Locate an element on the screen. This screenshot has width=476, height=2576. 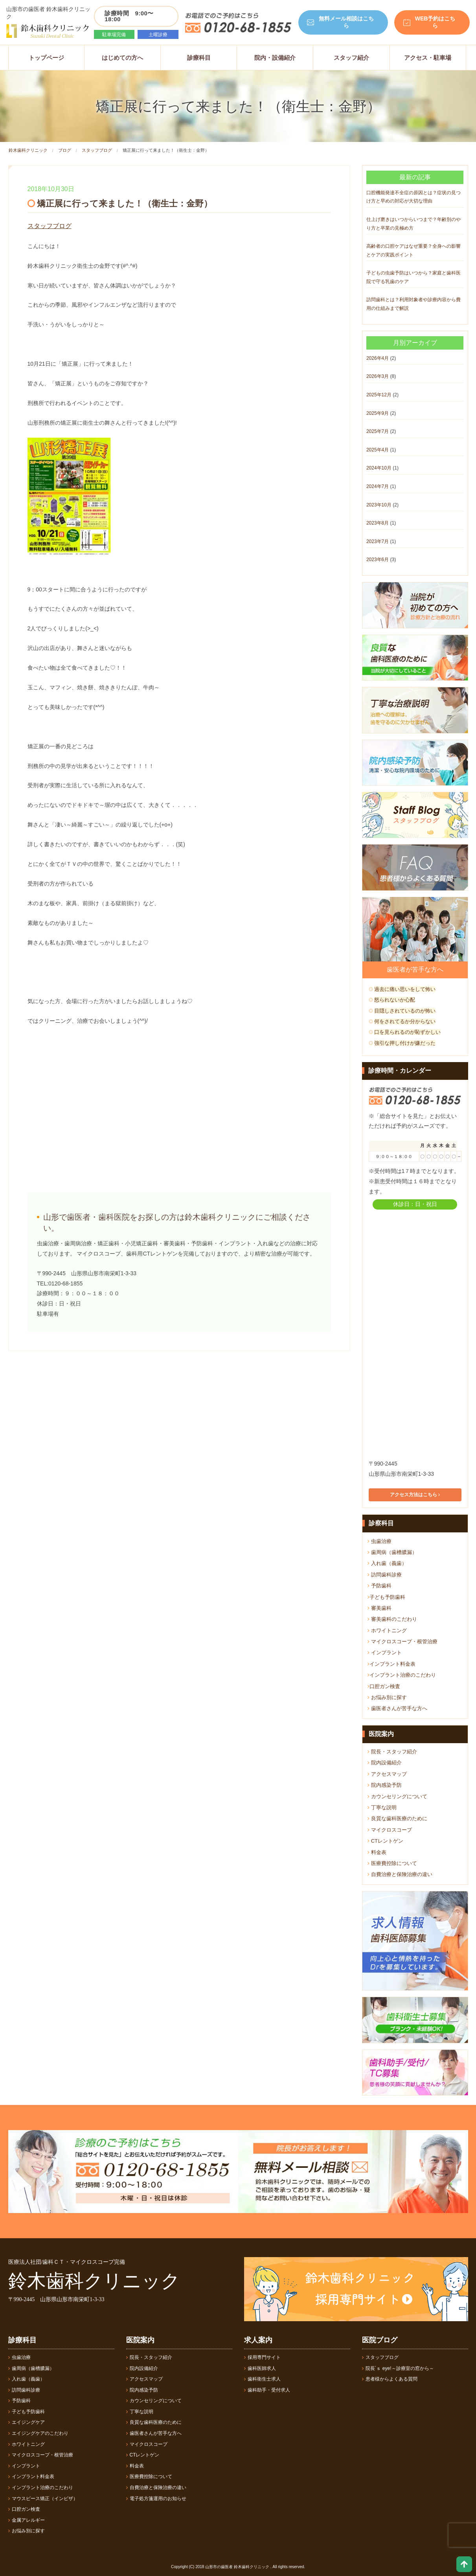
良質な歯科医療のために is located at coordinates (397, 1818).